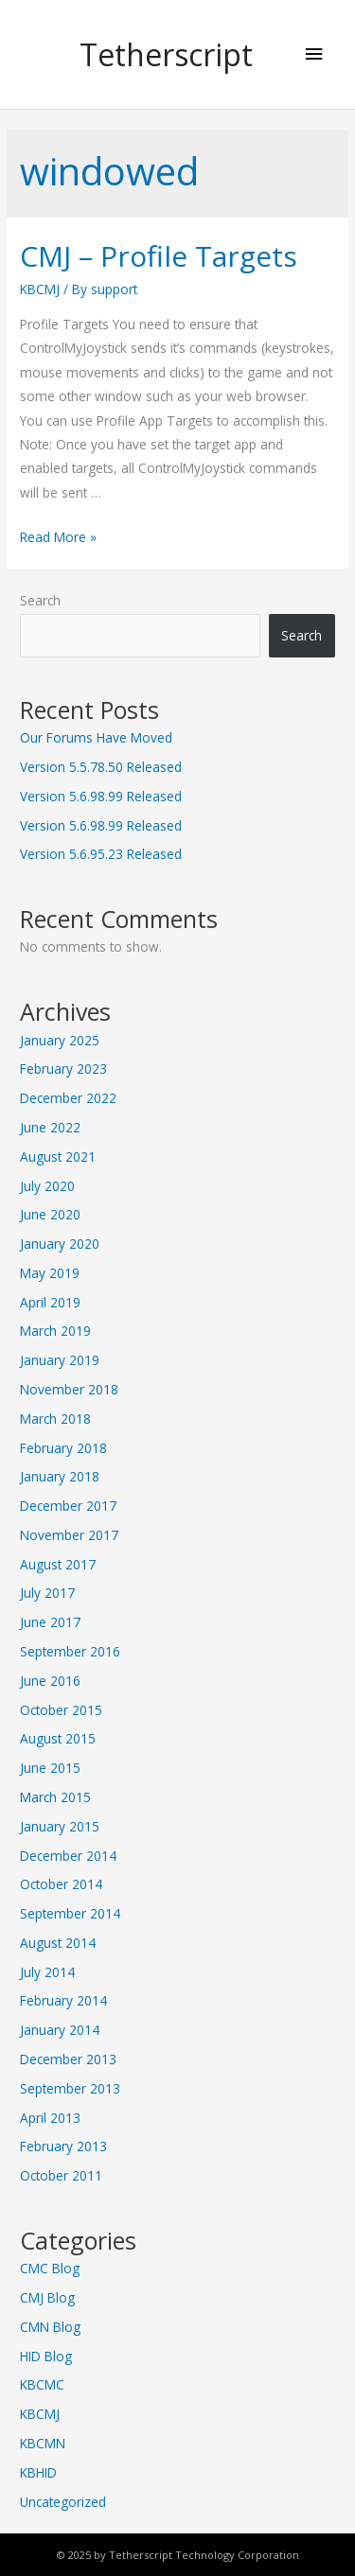  What do you see at coordinates (58, 537) in the screenshot?
I see `Read More »` at bounding box center [58, 537].